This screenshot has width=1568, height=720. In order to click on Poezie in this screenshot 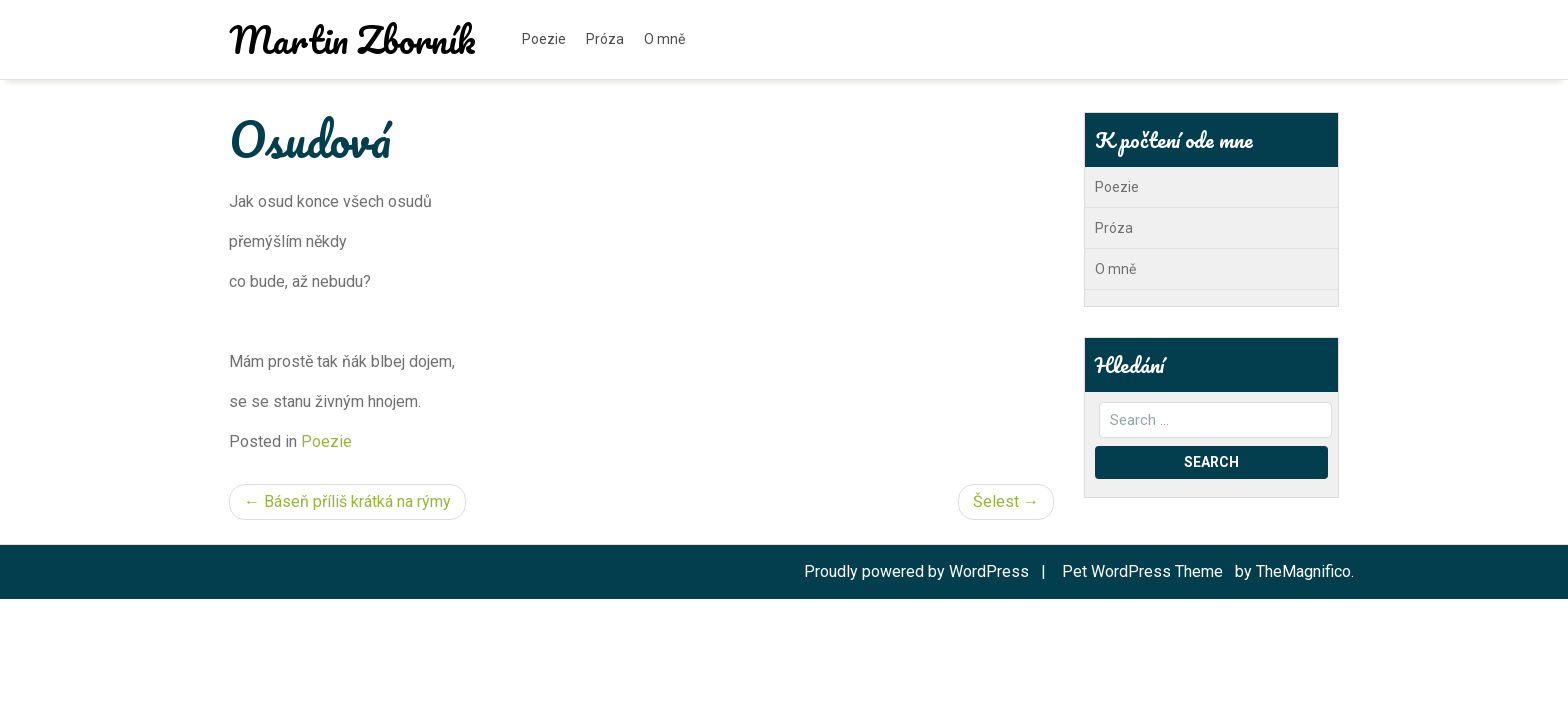, I will do `click(544, 39)`.